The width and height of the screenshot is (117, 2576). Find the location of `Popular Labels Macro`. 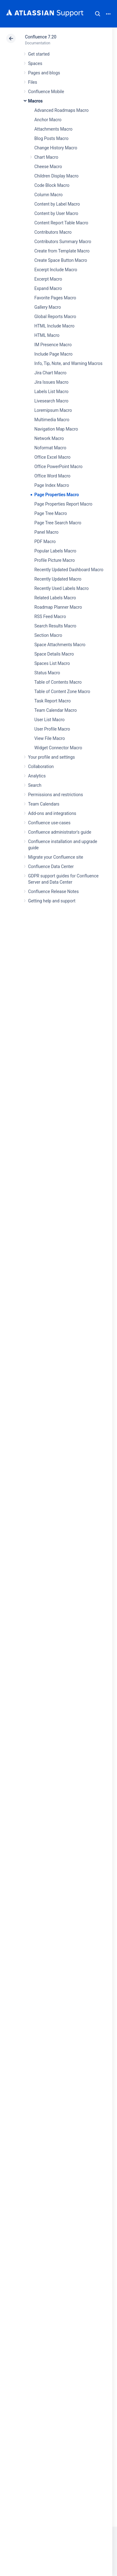

Popular Labels Macro is located at coordinates (55, 550).